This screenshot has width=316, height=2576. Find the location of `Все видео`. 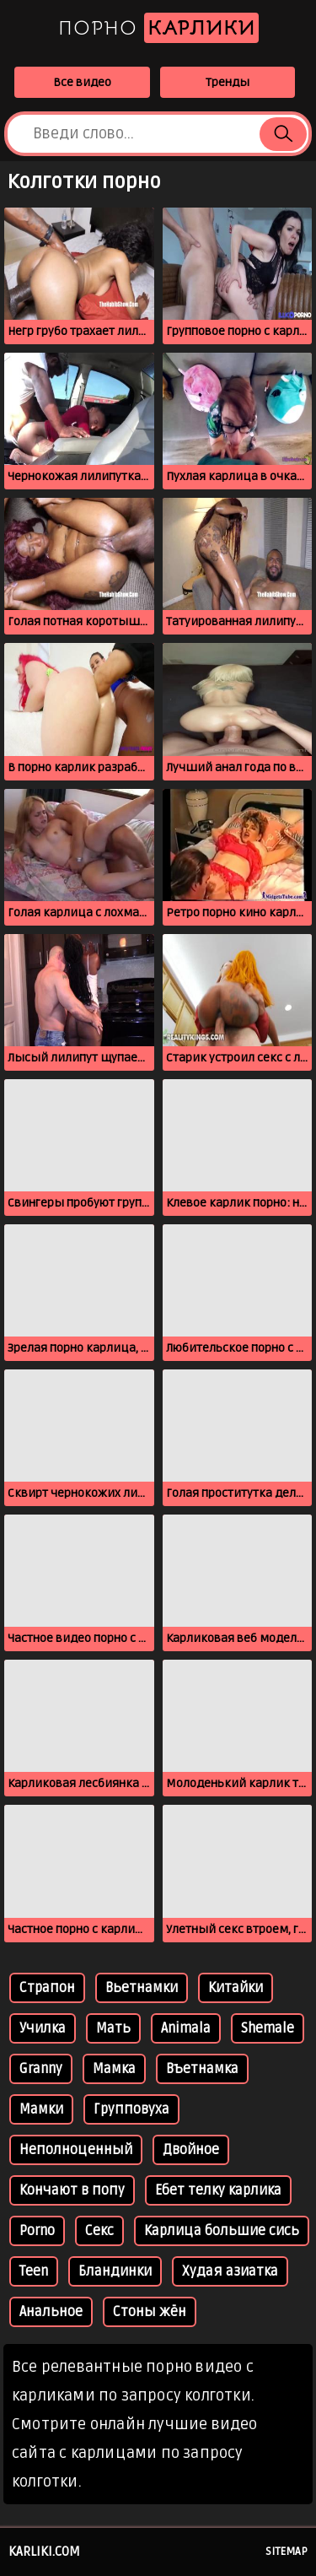

Все видео is located at coordinates (82, 82).